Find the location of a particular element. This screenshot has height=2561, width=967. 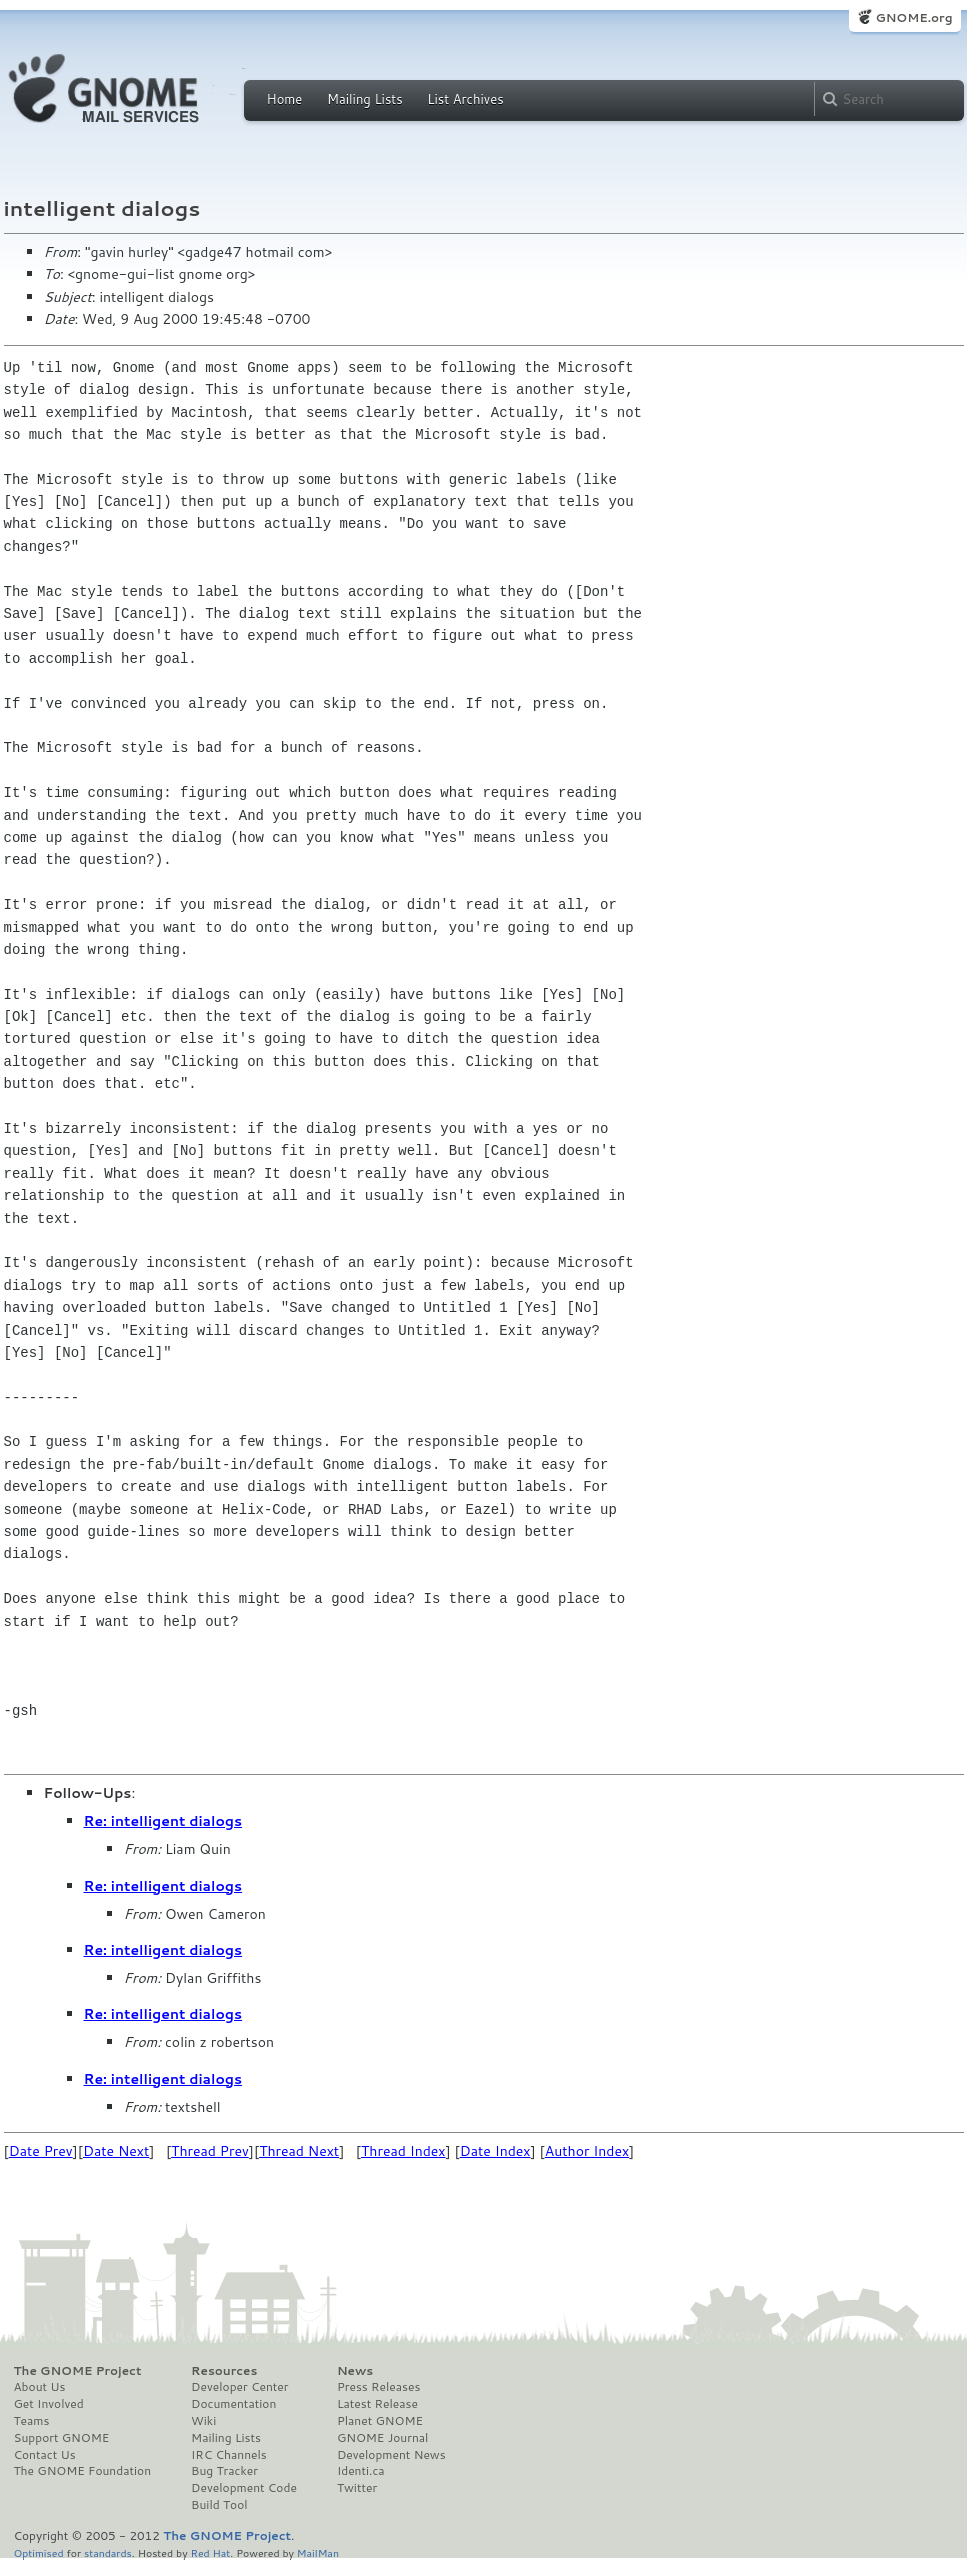

standards is located at coordinates (108, 2552).